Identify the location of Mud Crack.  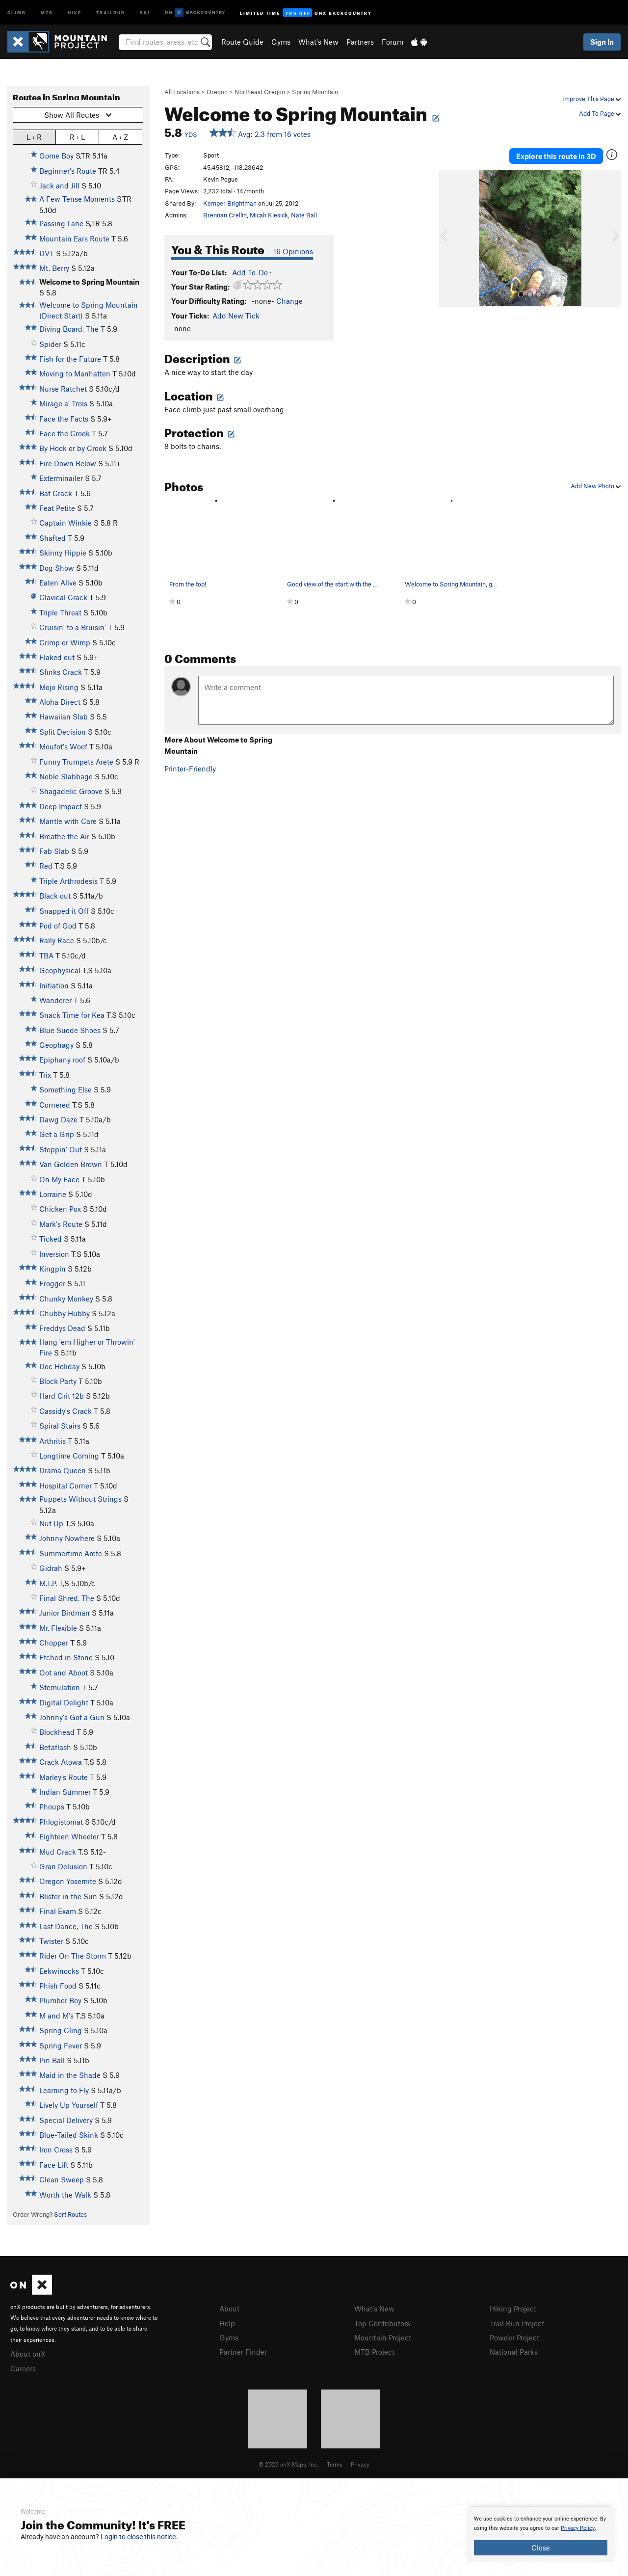
(57, 1851).